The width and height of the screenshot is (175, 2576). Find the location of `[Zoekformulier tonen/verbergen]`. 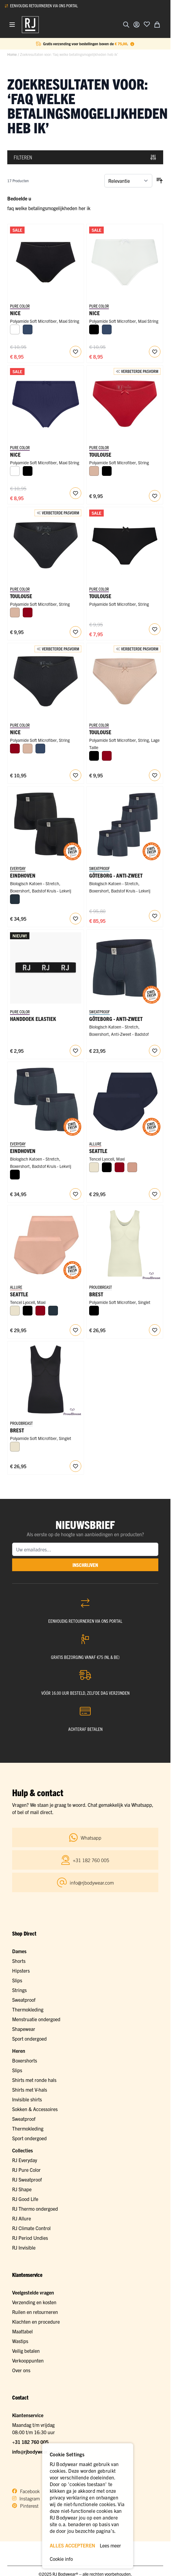

[Zoekformulier tonen/verbergen] is located at coordinates (126, 24).